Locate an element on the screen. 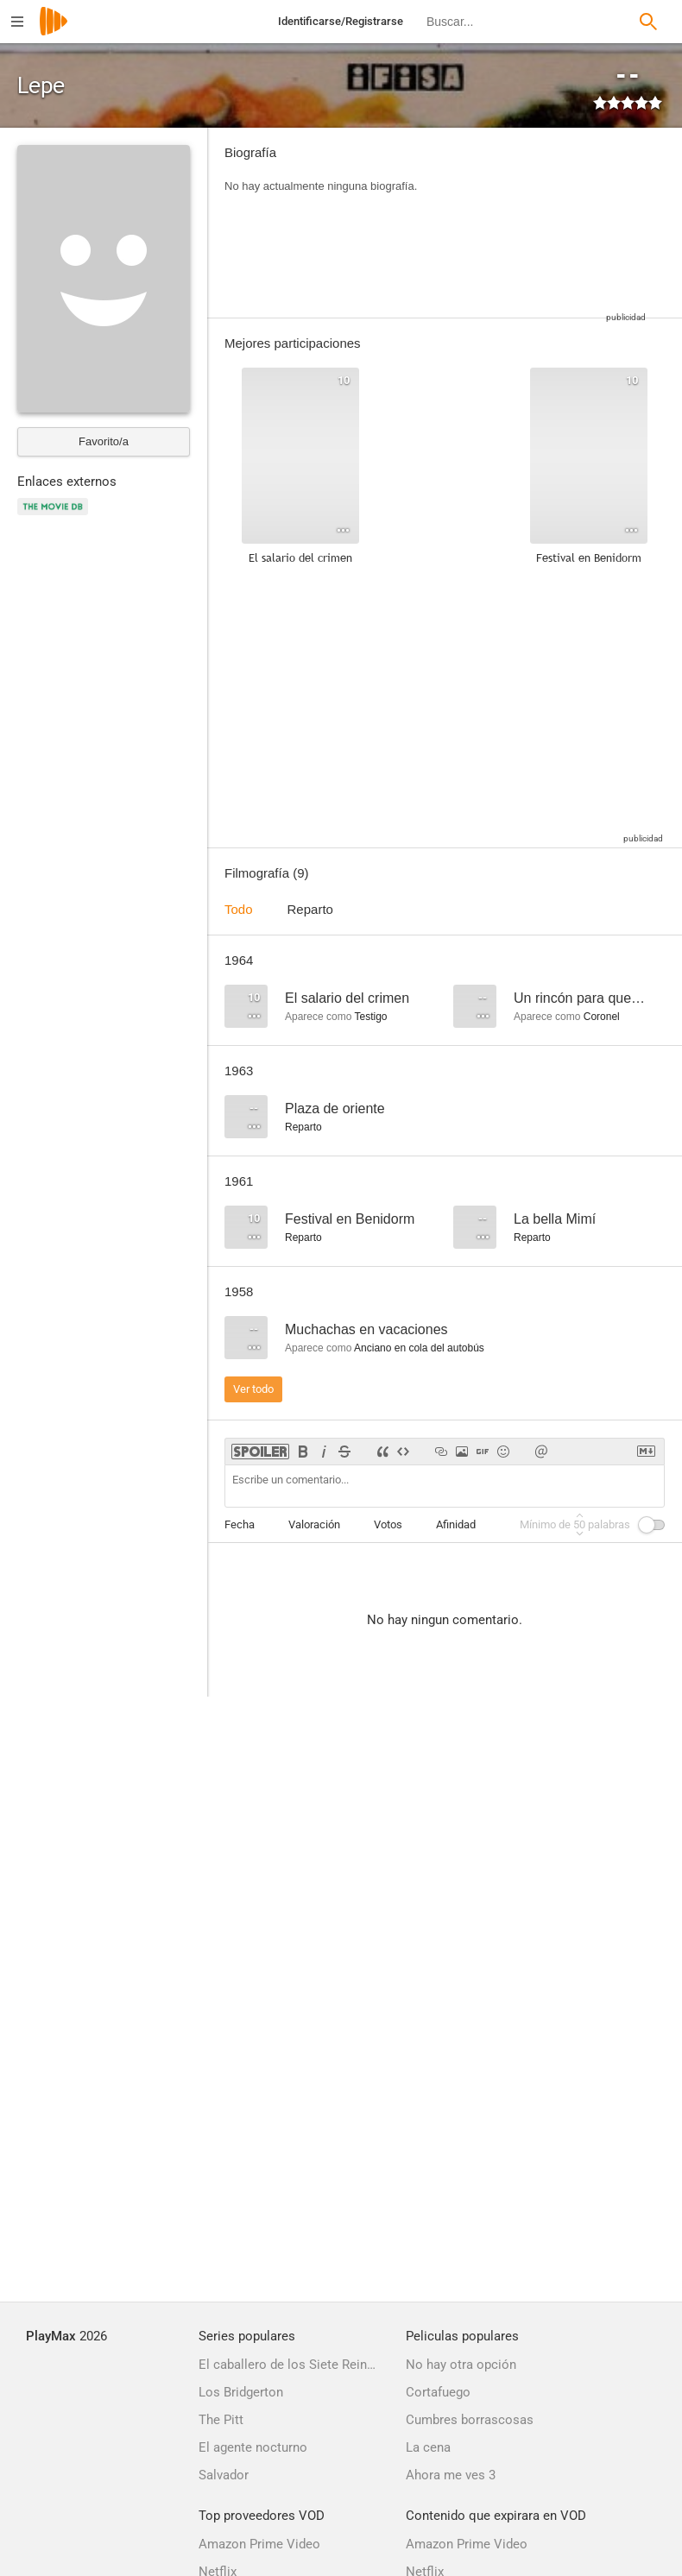  Afinidad is located at coordinates (456, 1524).